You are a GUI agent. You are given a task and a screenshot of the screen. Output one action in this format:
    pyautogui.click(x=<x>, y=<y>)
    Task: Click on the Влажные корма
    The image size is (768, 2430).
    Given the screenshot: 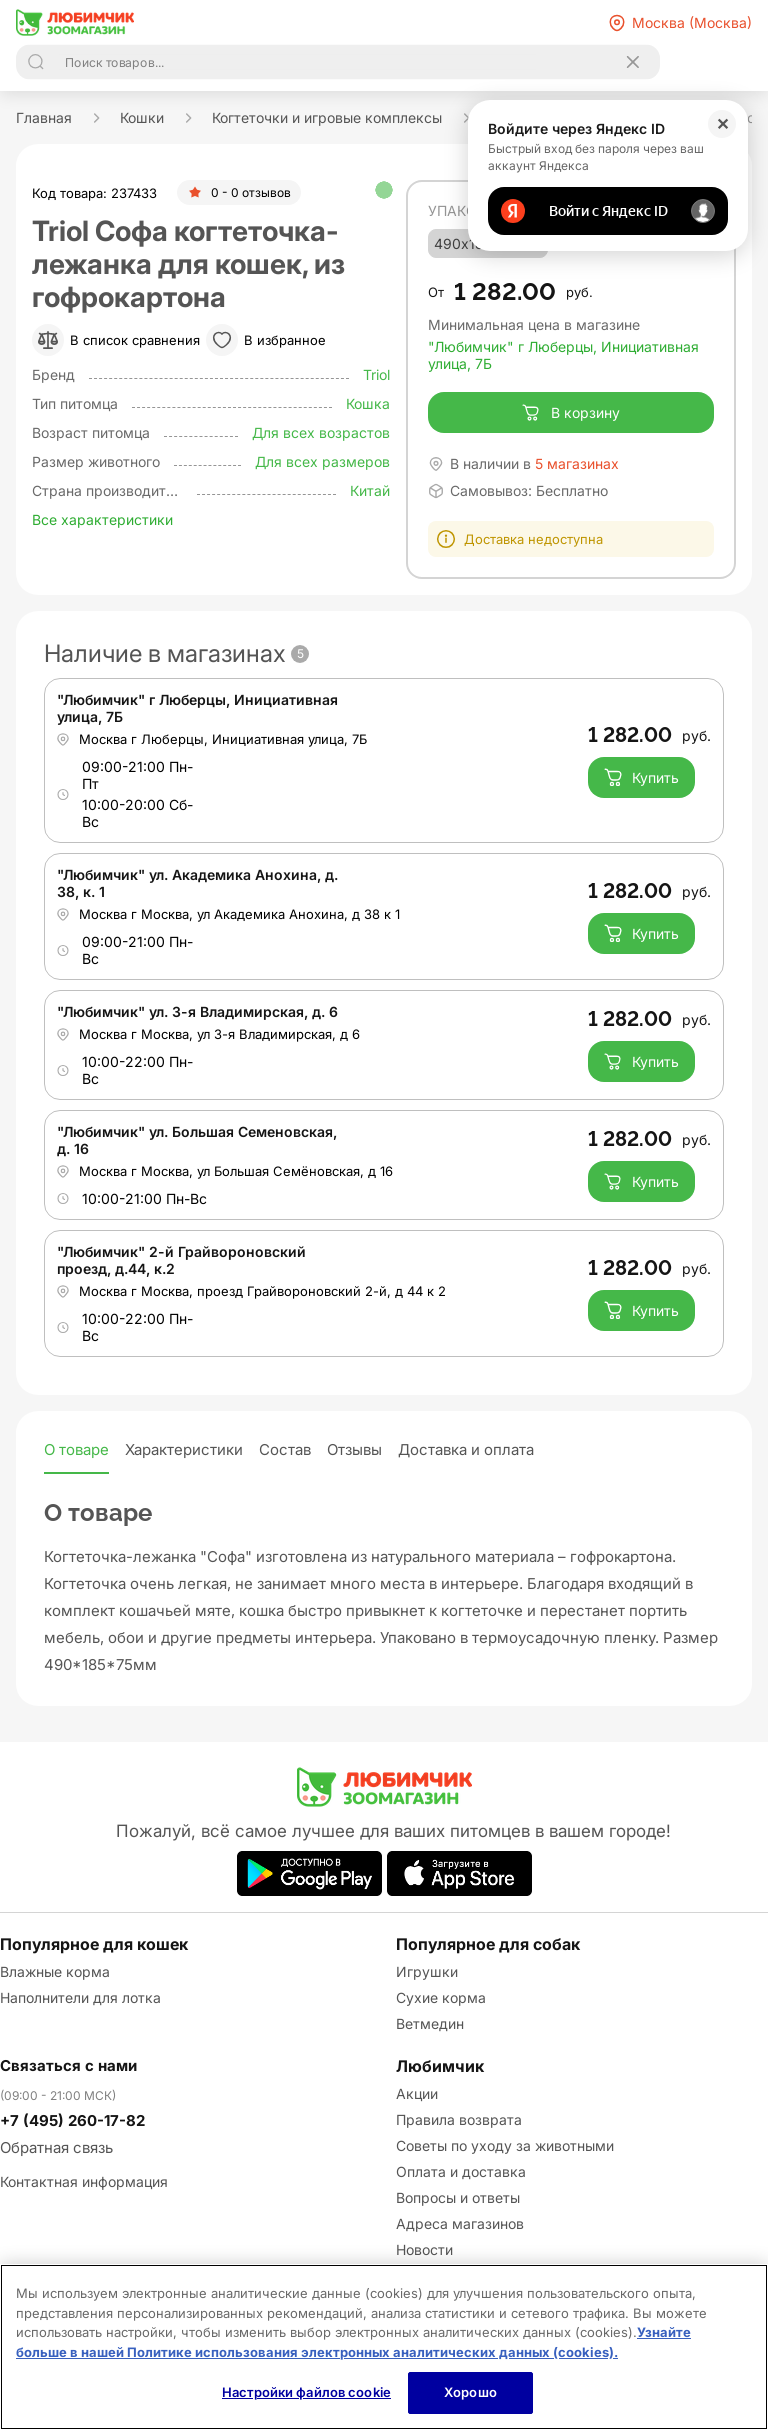 What is the action you would take?
    pyautogui.click(x=55, y=1971)
    